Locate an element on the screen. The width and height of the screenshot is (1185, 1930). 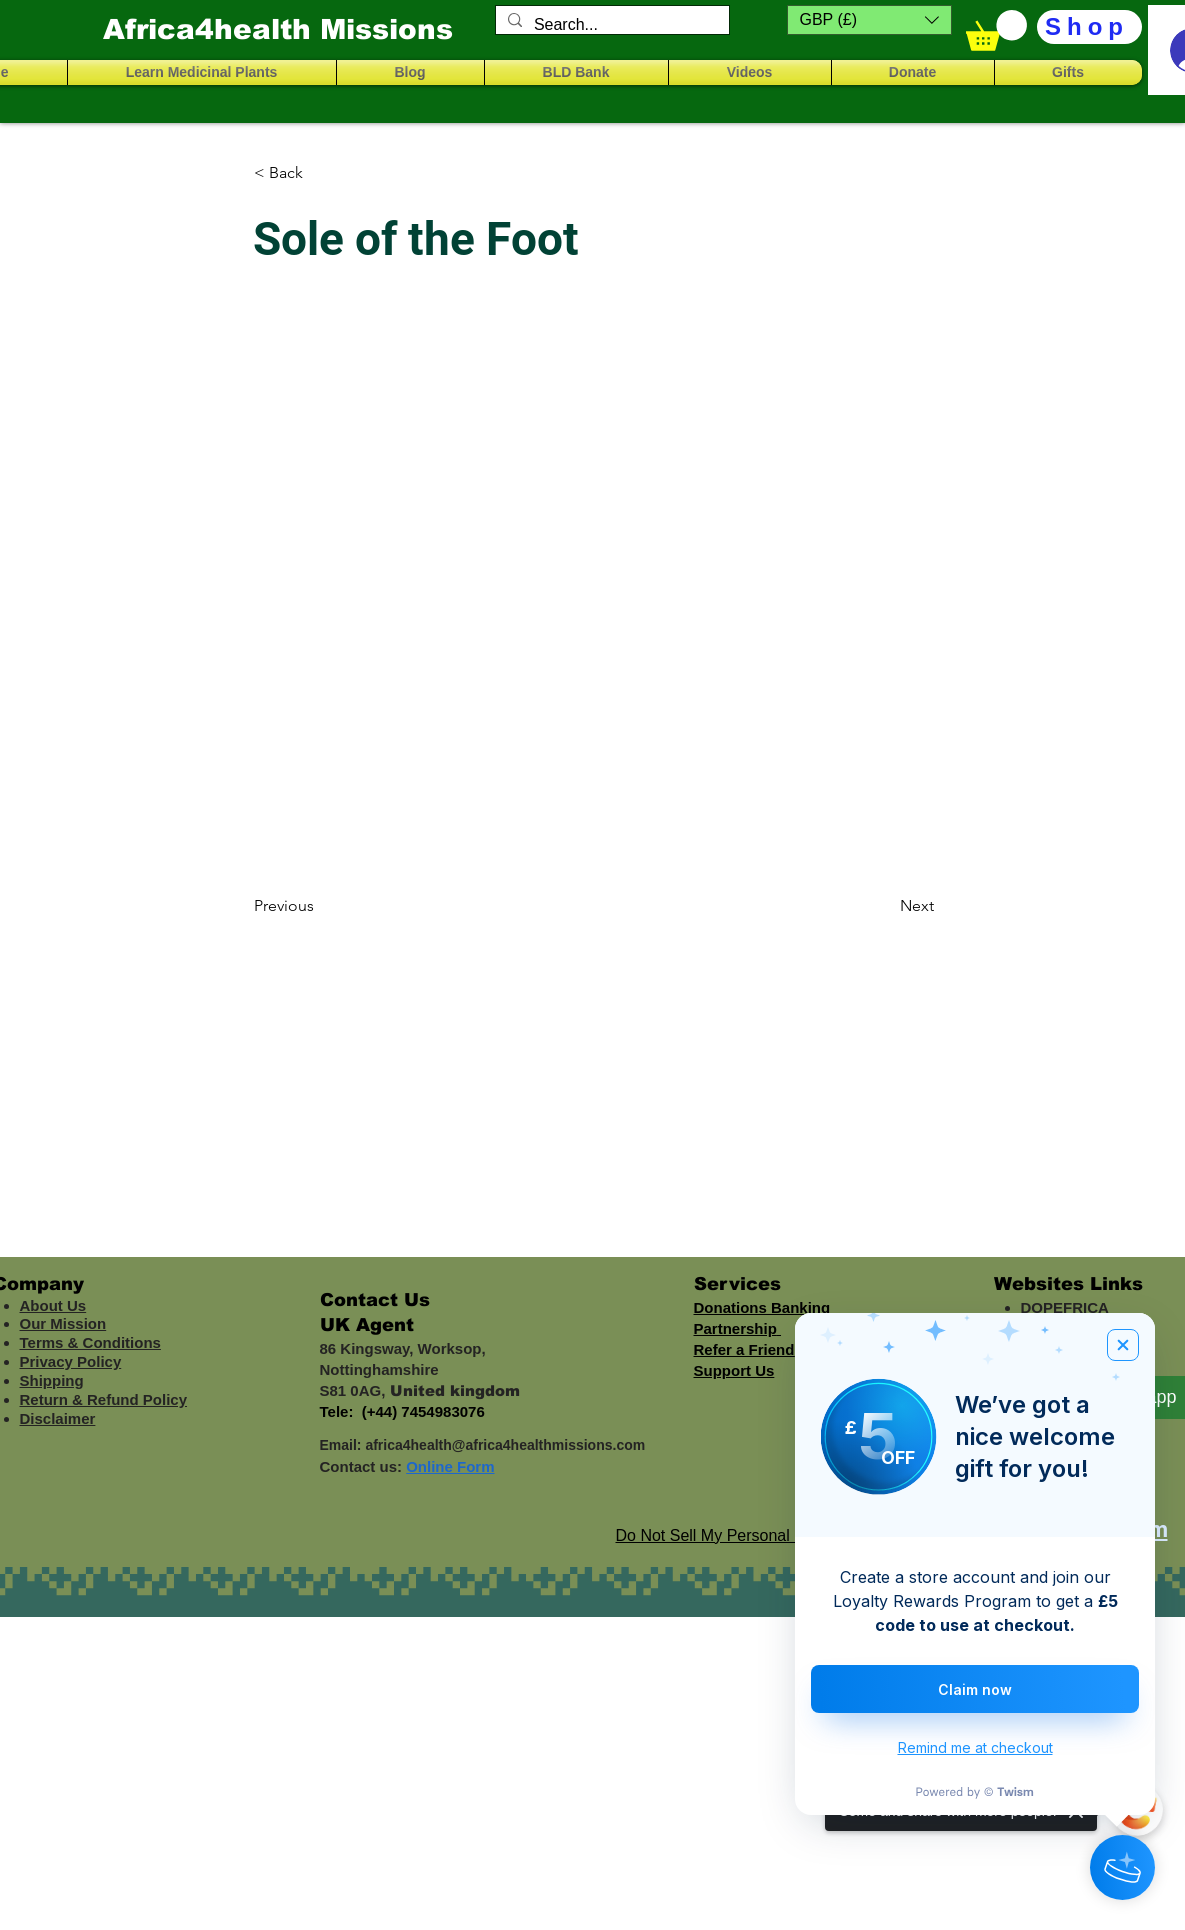
[button] is located at coordinates (869, 20).